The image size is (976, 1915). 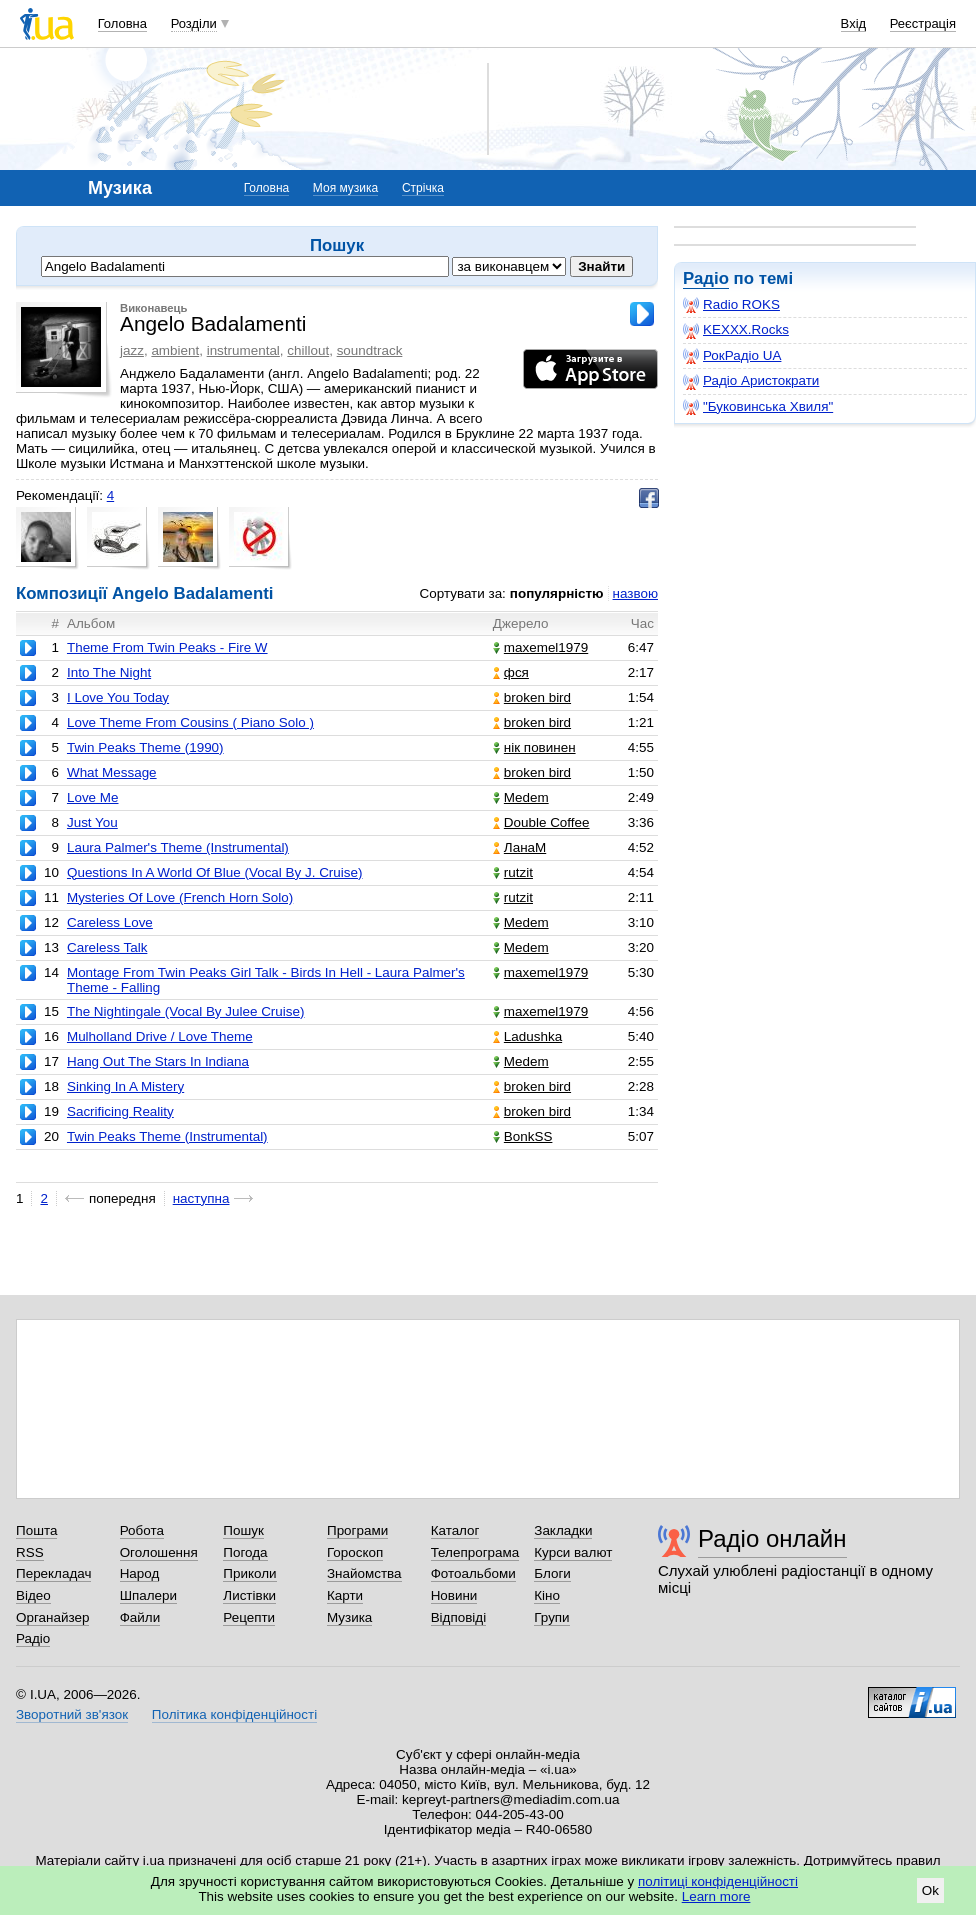 What do you see at coordinates (459, 1617) in the screenshot?
I see `Відповіді` at bounding box center [459, 1617].